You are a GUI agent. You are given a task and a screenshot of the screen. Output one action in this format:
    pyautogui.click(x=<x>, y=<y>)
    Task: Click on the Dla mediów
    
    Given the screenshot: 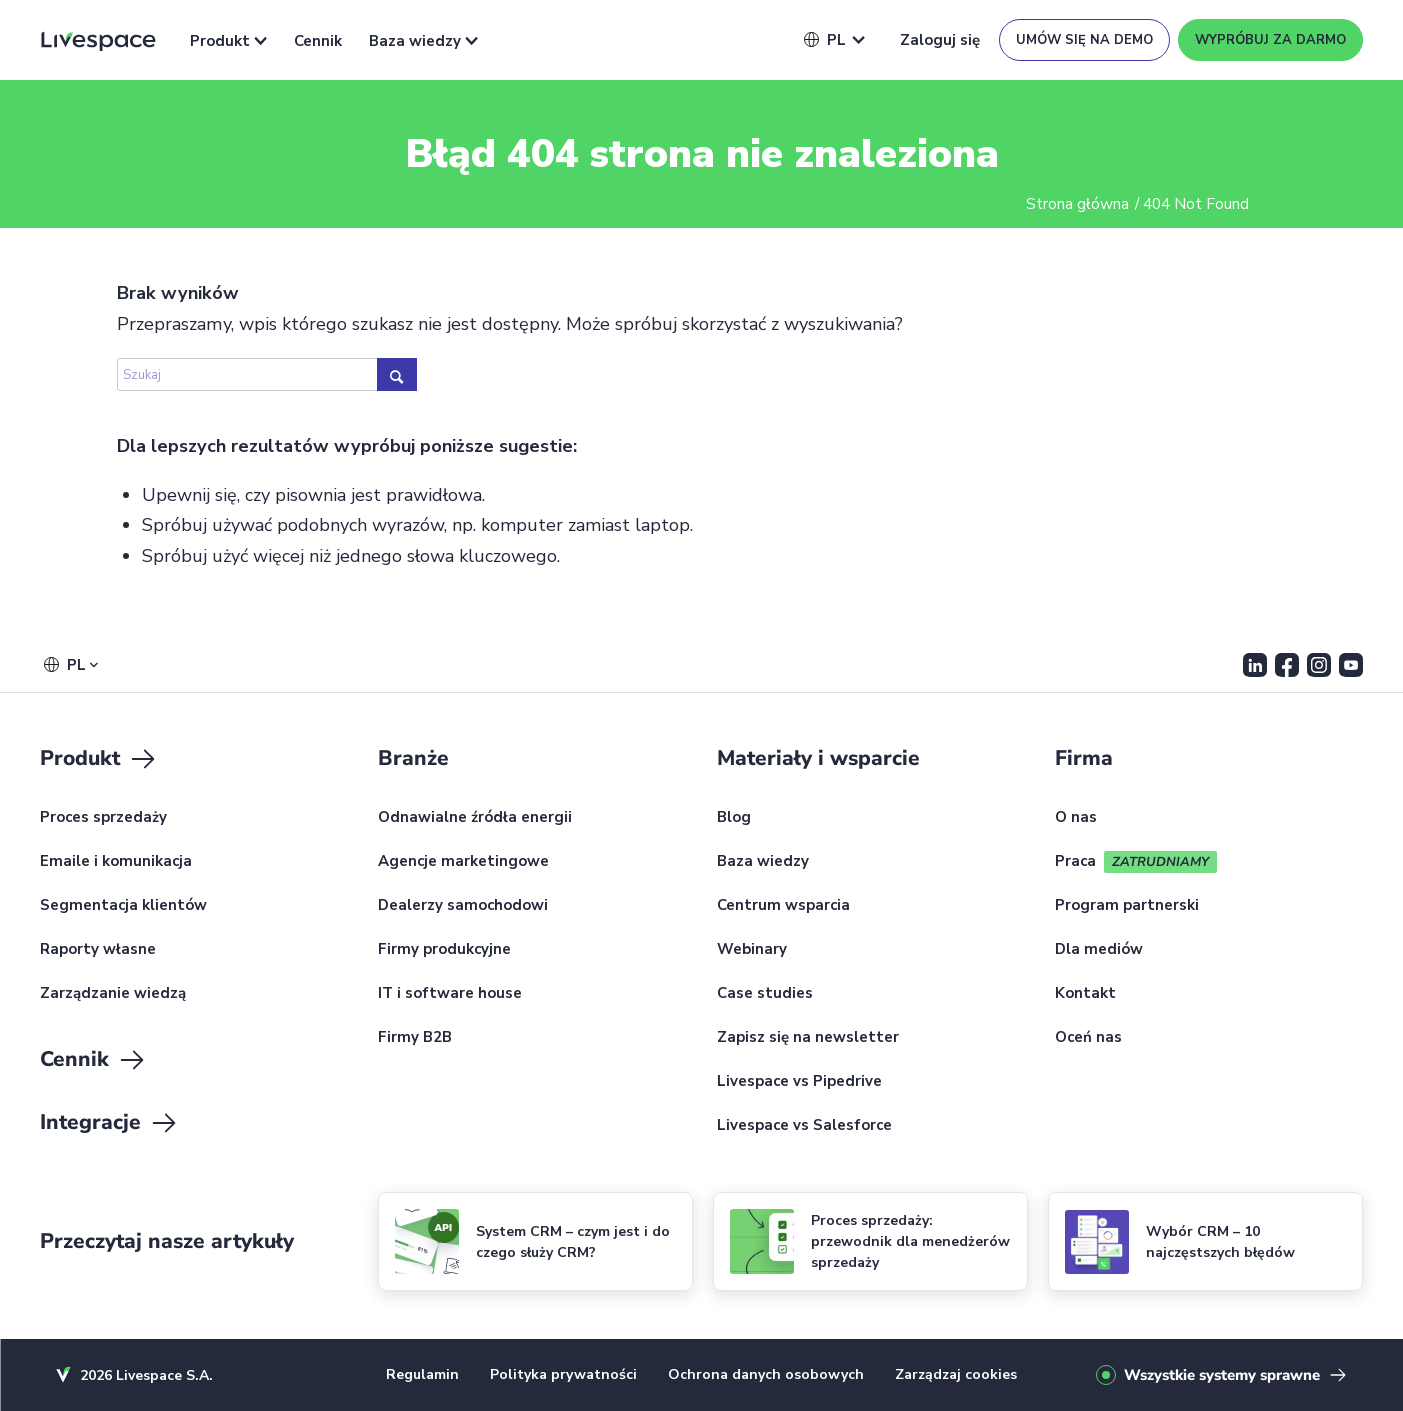 What is the action you would take?
    pyautogui.click(x=1099, y=950)
    